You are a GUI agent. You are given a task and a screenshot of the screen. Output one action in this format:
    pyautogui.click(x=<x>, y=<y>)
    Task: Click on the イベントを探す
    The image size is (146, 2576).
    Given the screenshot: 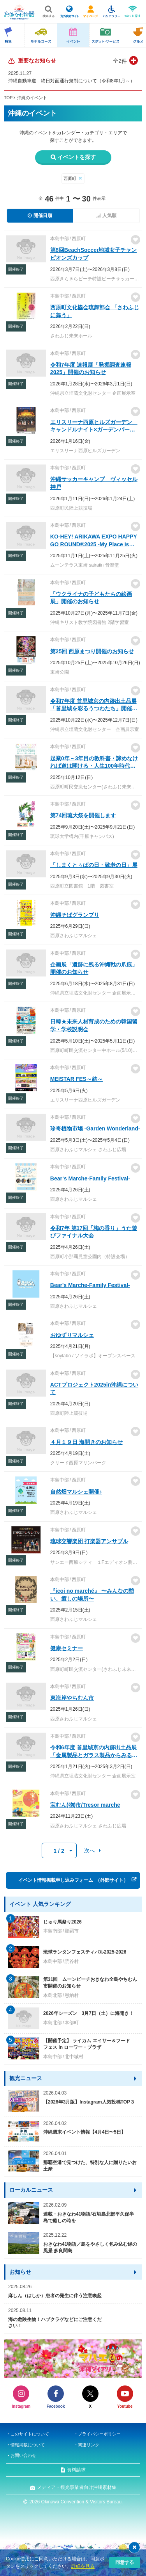 What is the action you would take?
    pyautogui.click(x=77, y=157)
    